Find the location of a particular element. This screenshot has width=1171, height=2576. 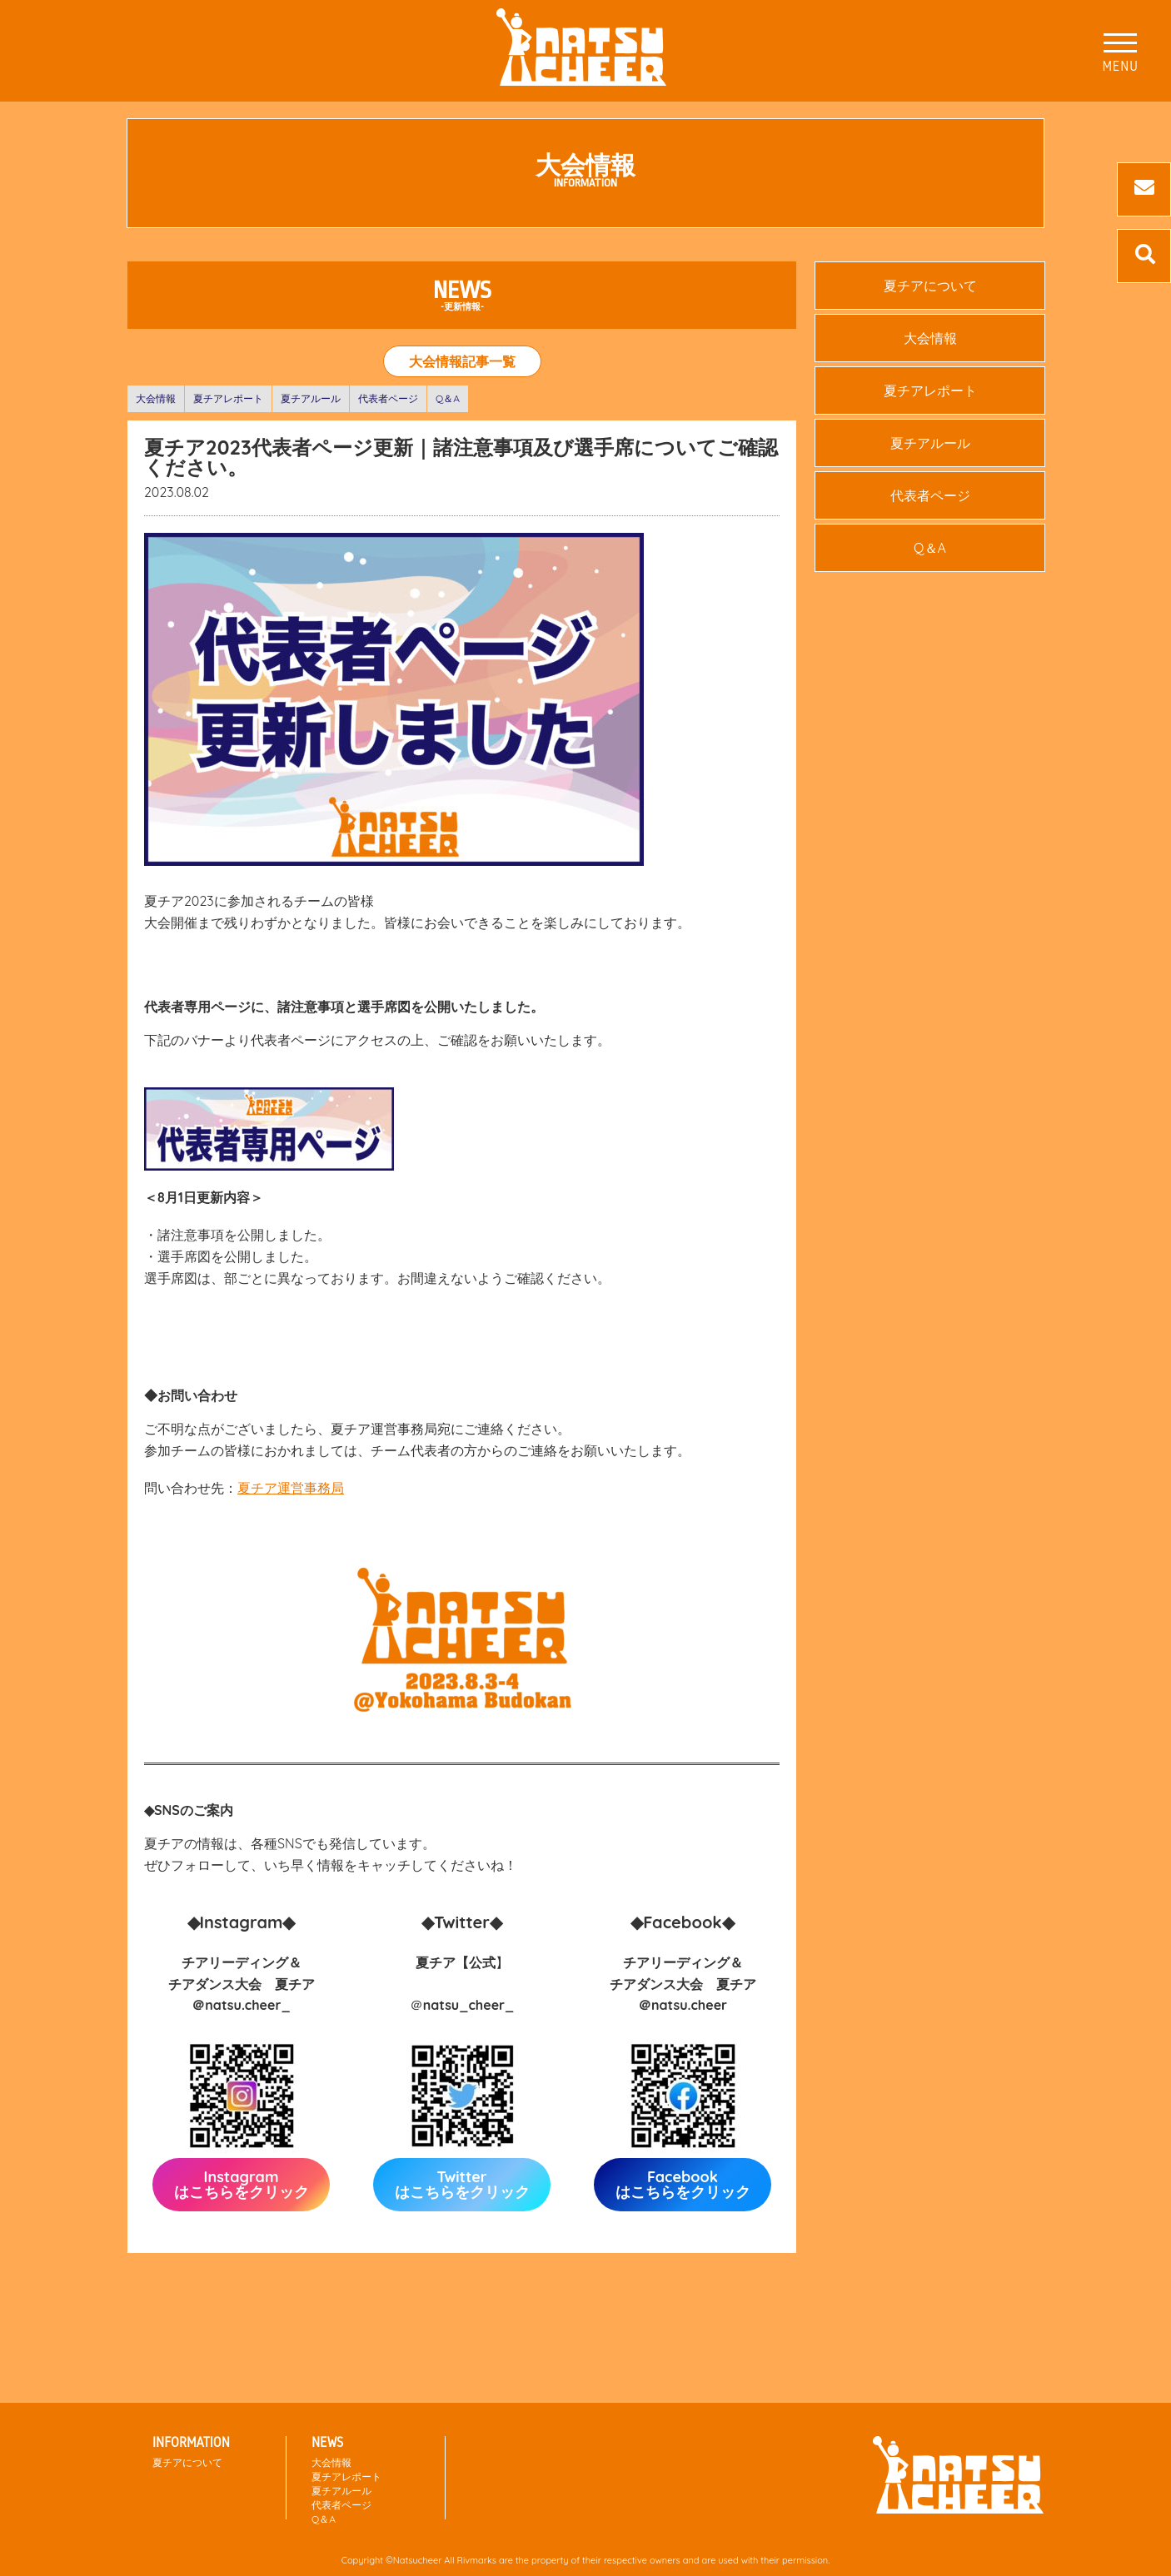

夏チアレポート is located at coordinates (228, 398).